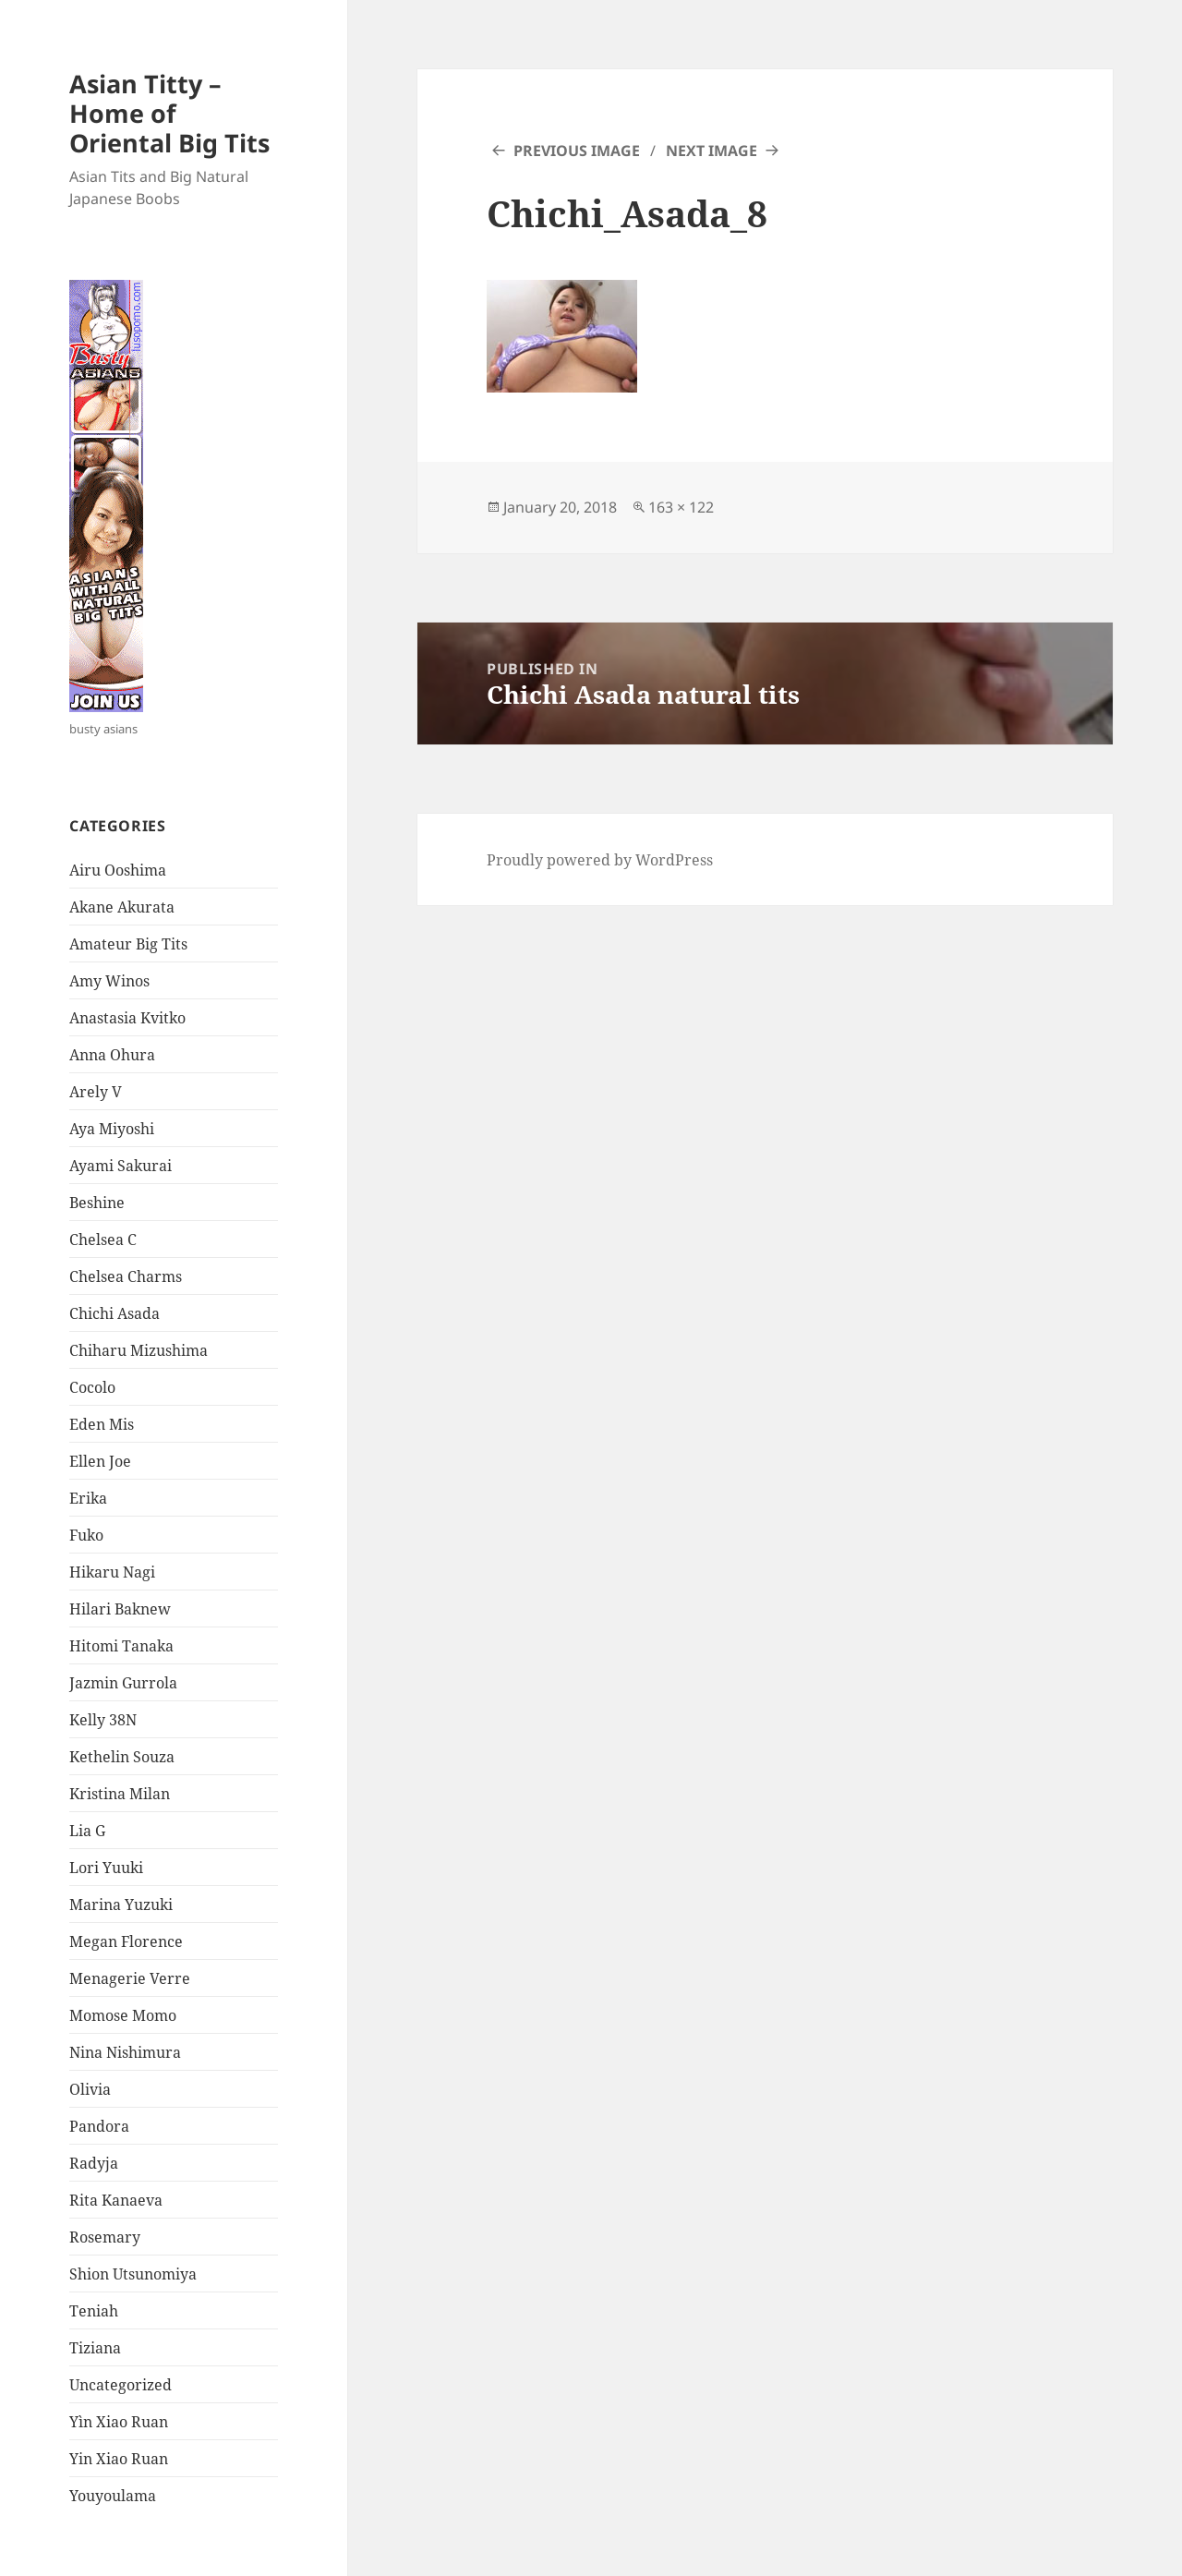 Image resolution: width=1182 pixels, height=2576 pixels. I want to click on Amateur Big Tits, so click(128, 944).